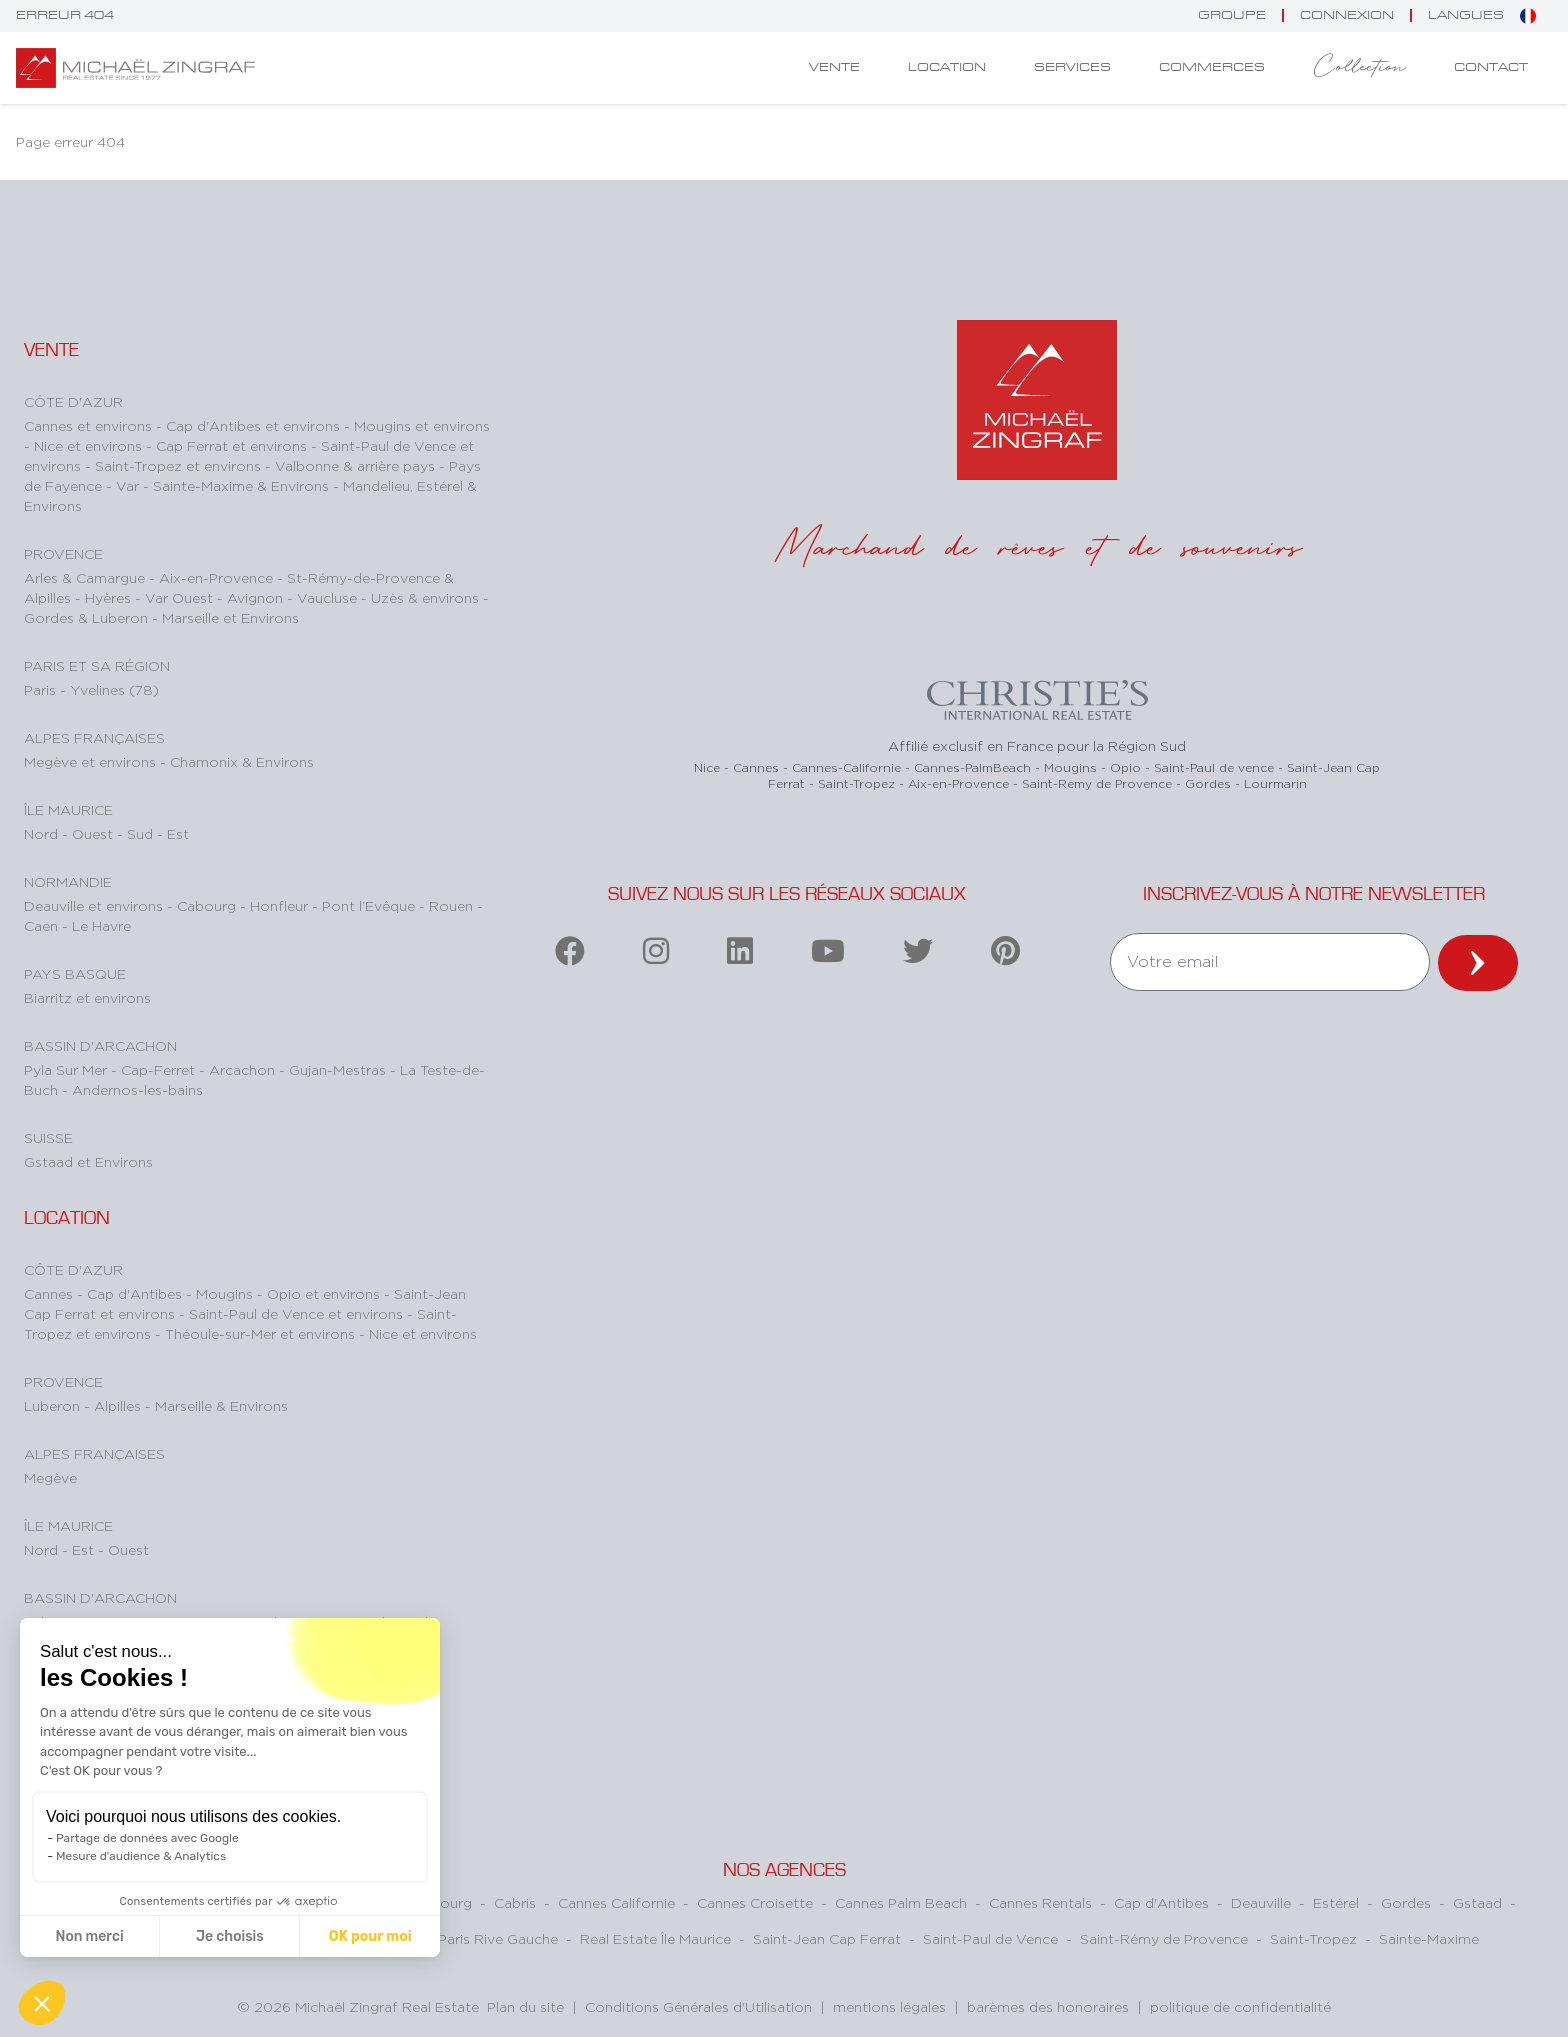 This screenshot has height=2037, width=1568. What do you see at coordinates (67, 1069) in the screenshot?
I see `Pyla Sur Mer` at bounding box center [67, 1069].